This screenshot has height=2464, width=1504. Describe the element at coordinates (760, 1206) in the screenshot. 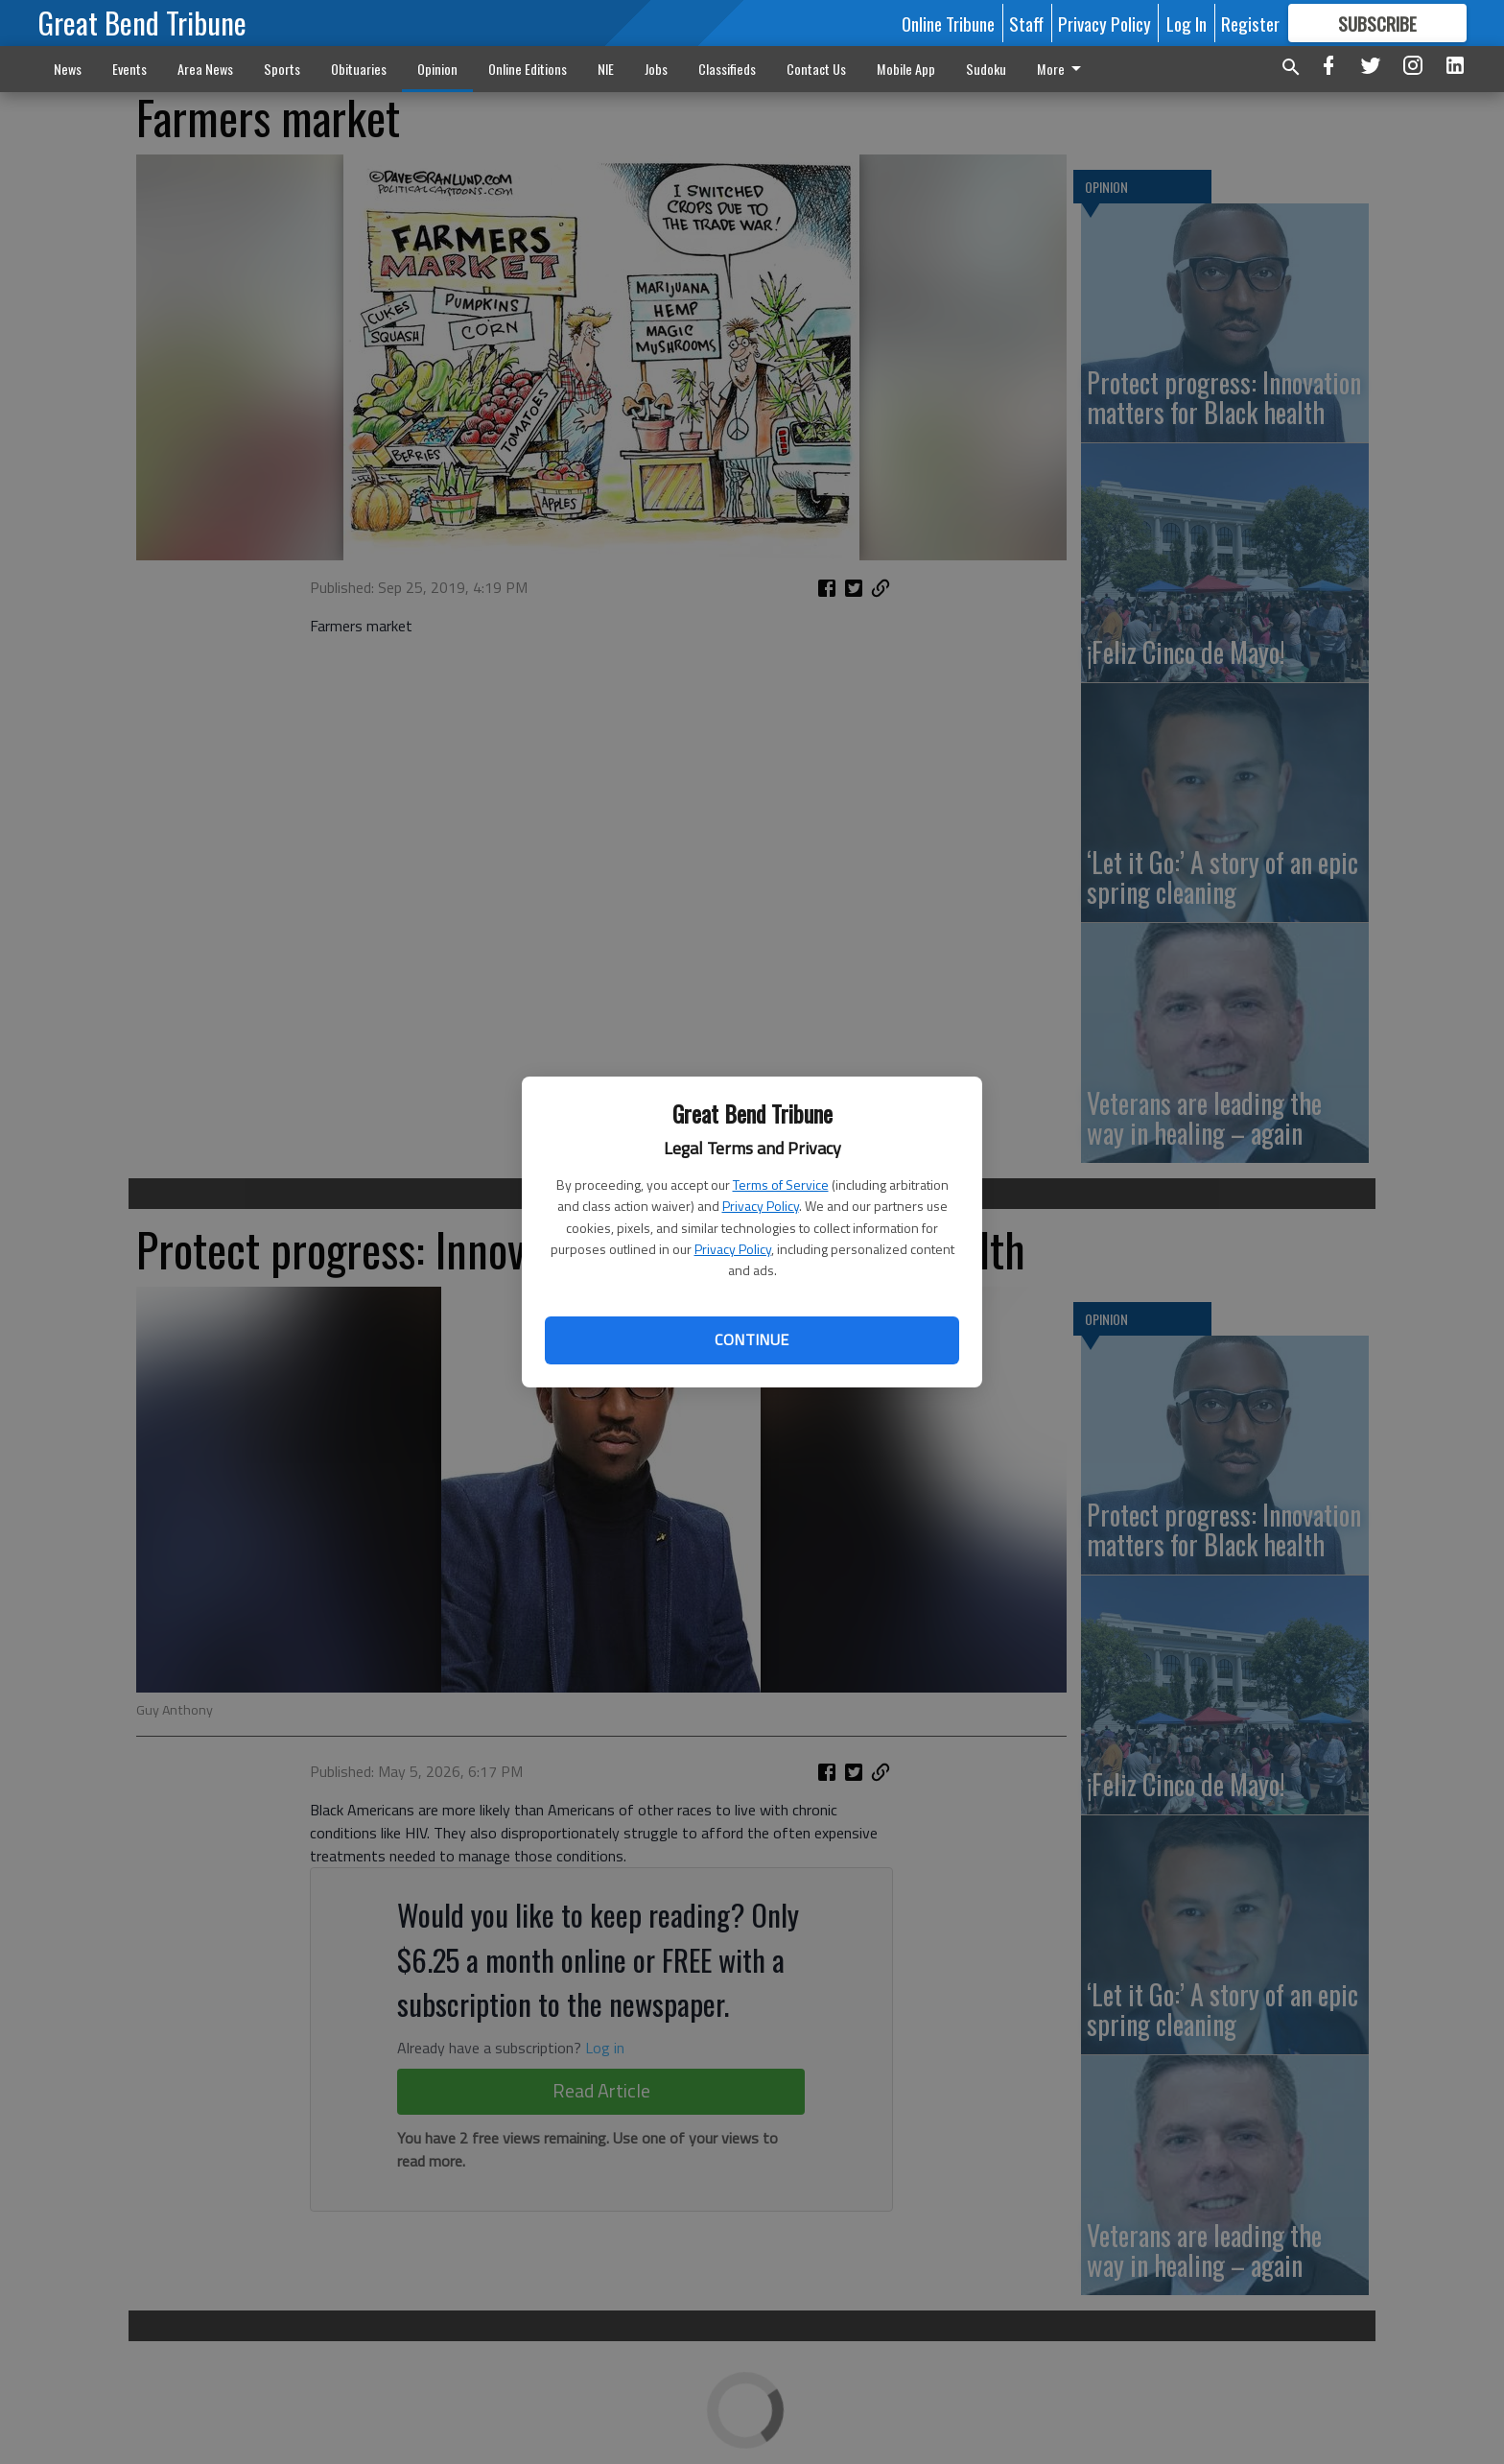

I see `Privacy Policy` at that location.